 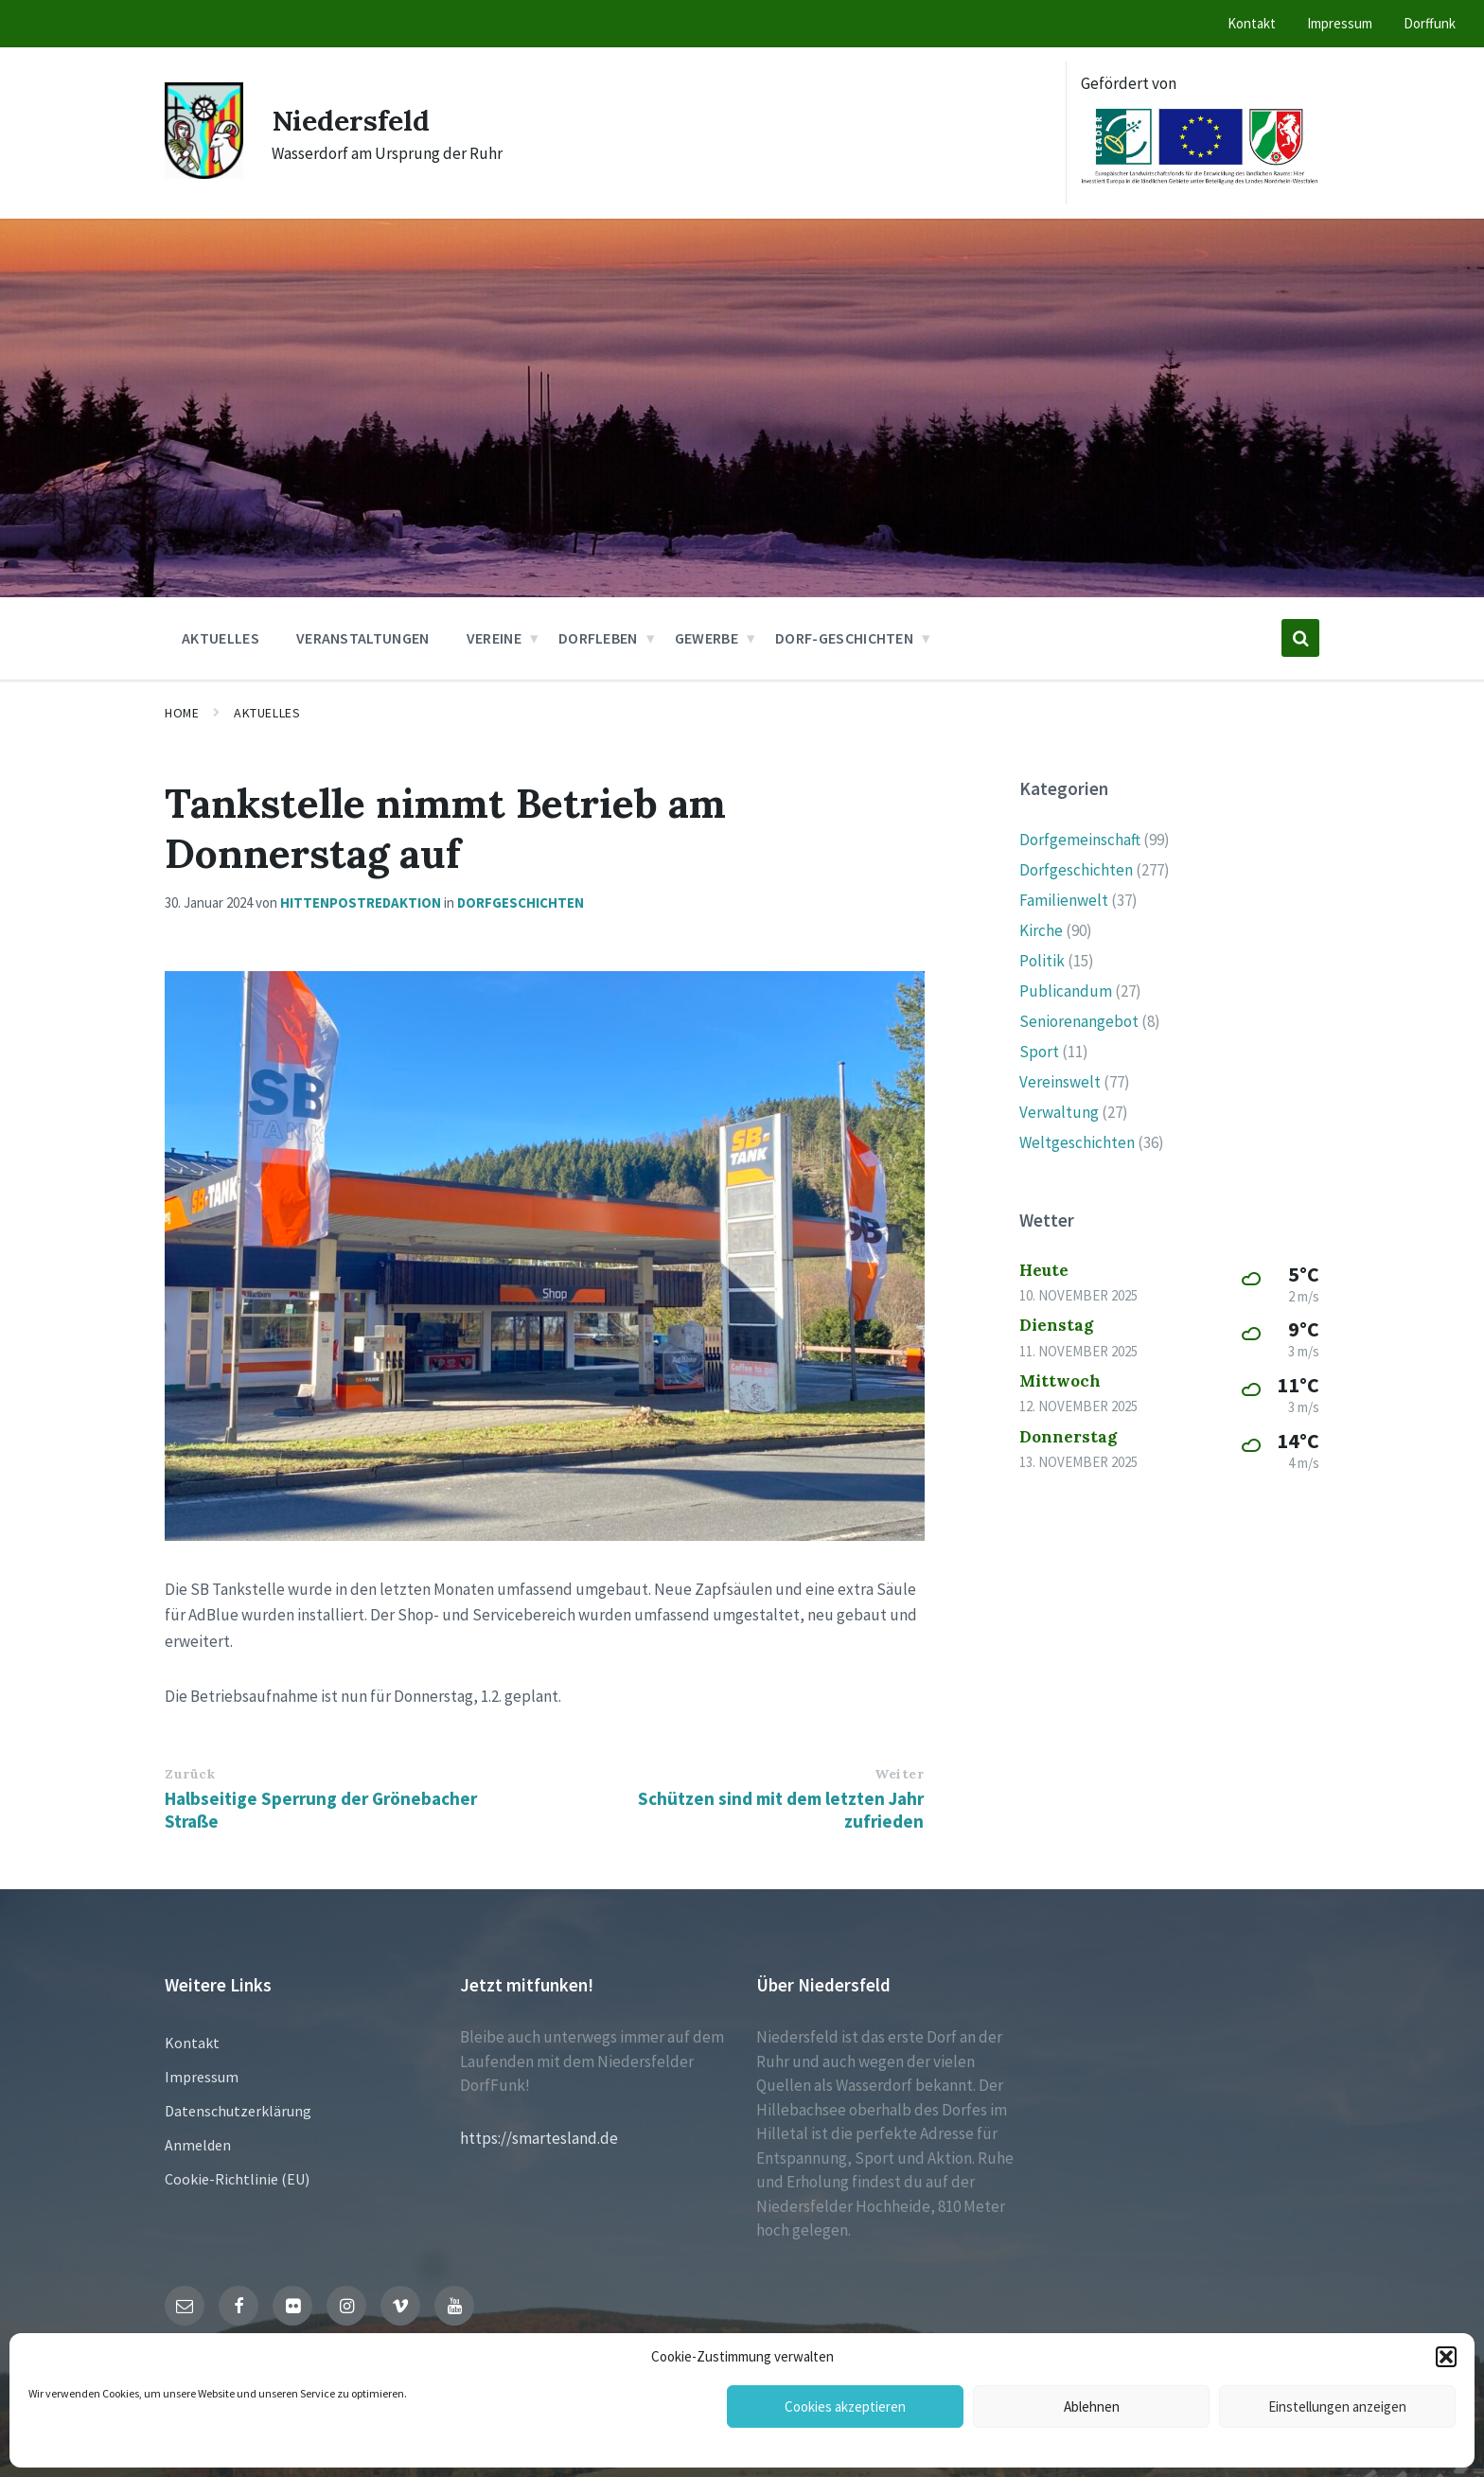 What do you see at coordinates (1060, 1081) in the screenshot?
I see `Vereinswelt` at bounding box center [1060, 1081].